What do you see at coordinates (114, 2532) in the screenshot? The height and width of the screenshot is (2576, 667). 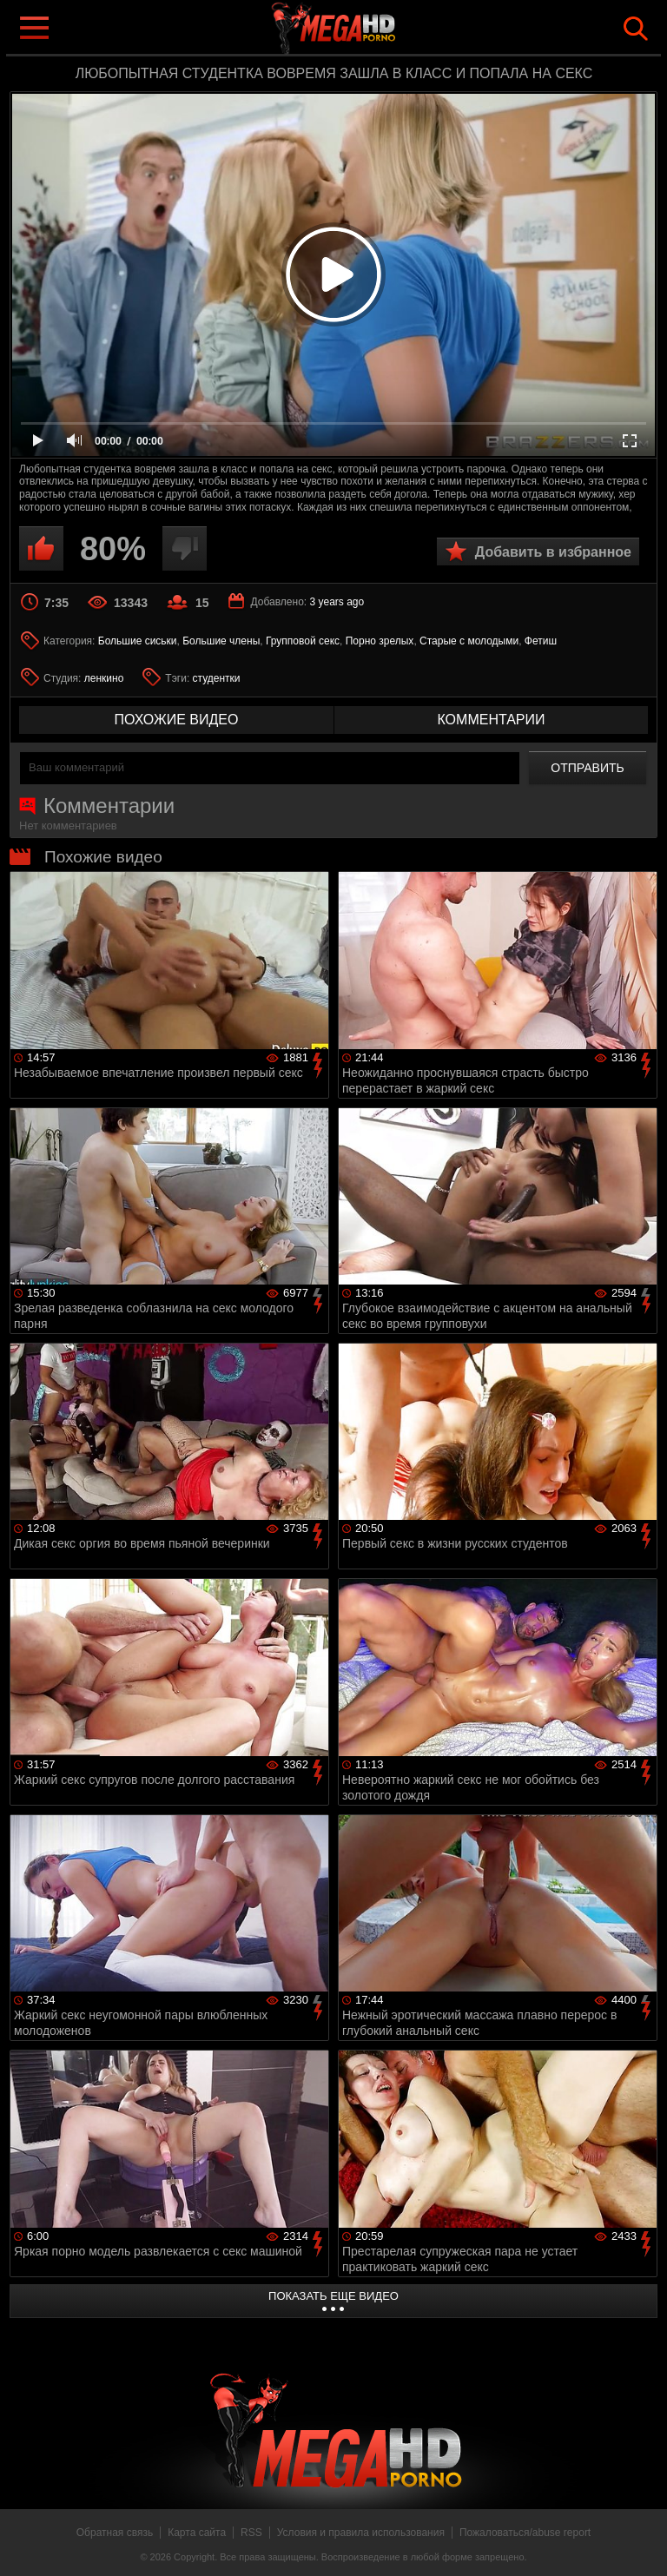 I see `Обратная связь` at bounding box center [114, 2532].